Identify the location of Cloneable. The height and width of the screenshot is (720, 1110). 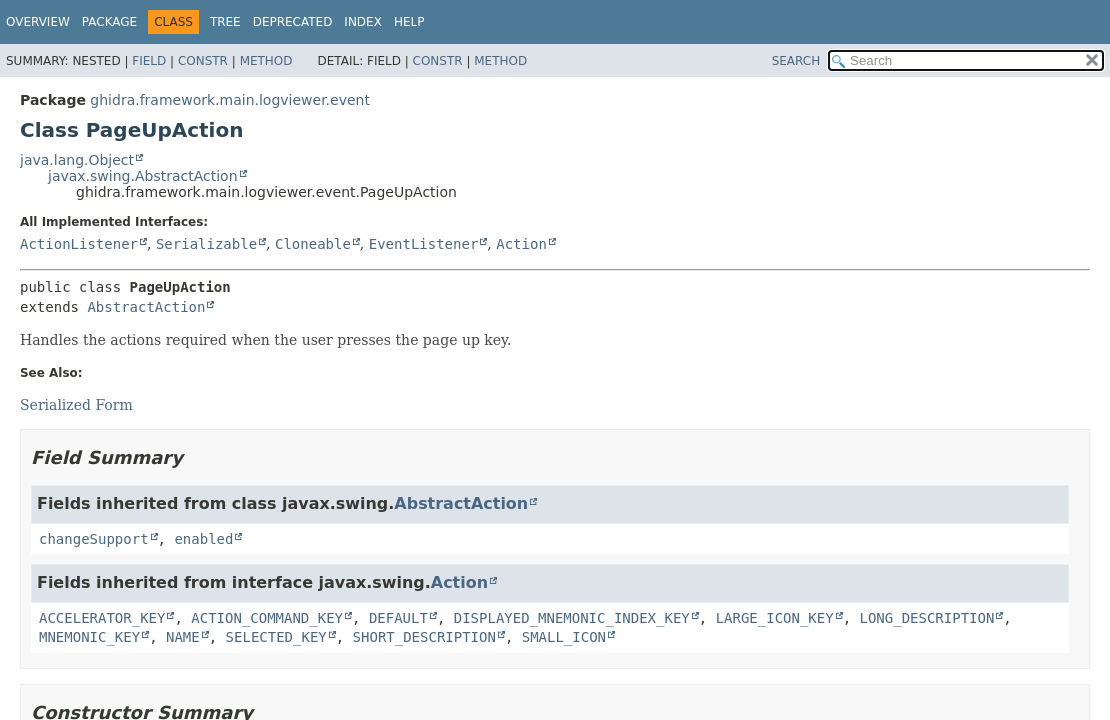
(313, 244).